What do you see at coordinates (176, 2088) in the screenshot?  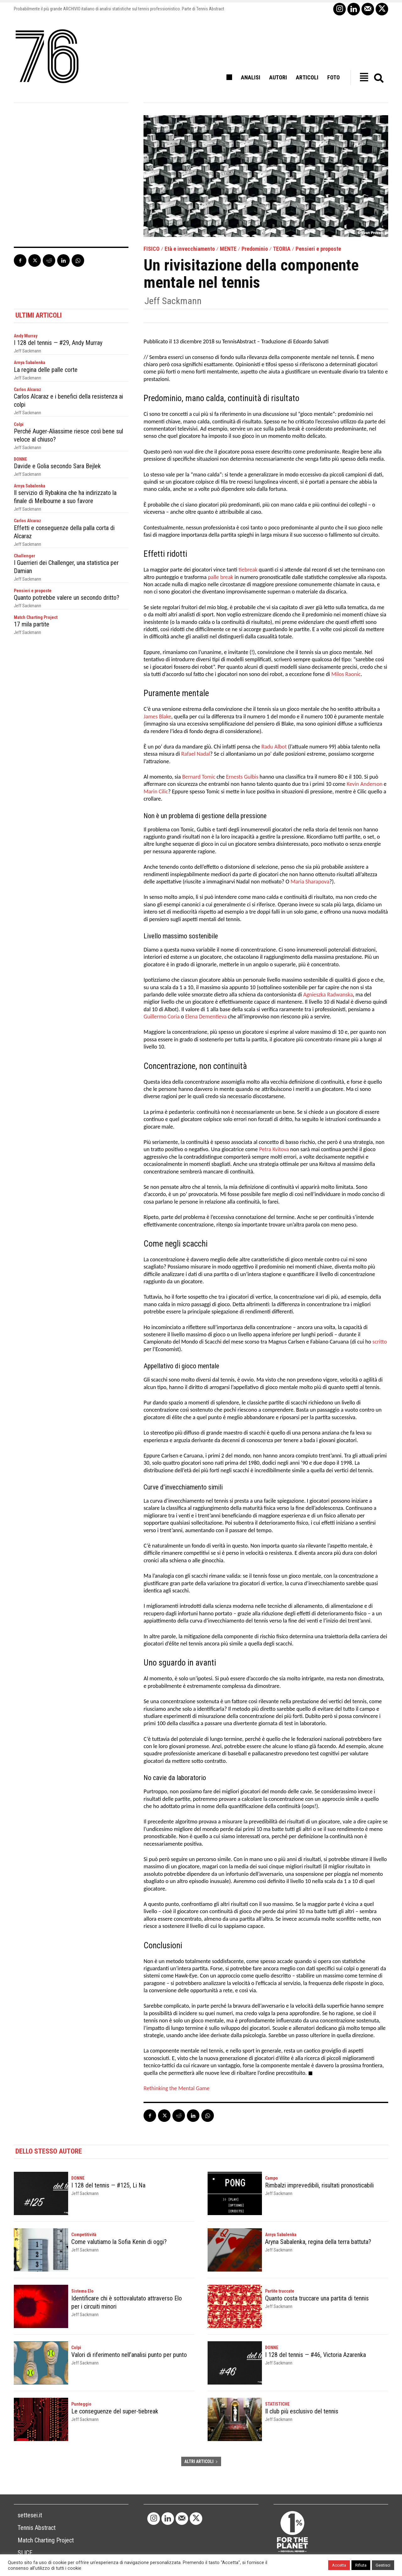 I see `Rethinking the Mental Game` at bounding box center [176, 2088].